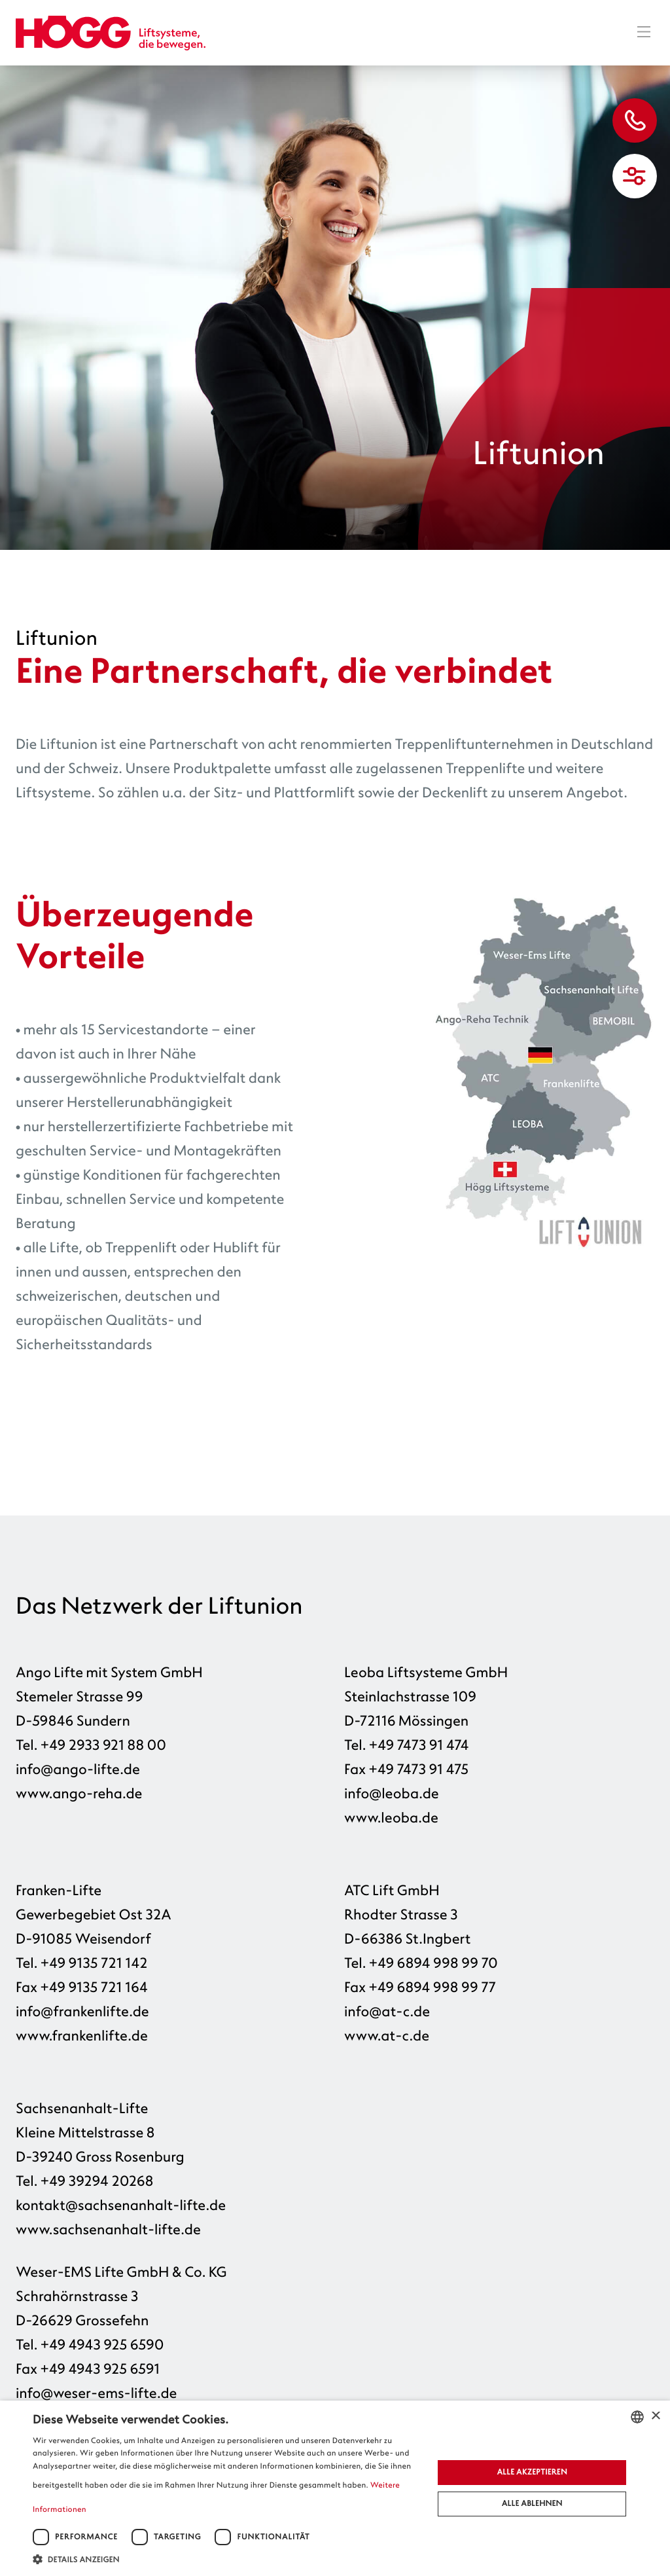 The width and height of the screenshot is (670, 2576). I want to click on www.frankenlifte.de, so click(82, 2036).